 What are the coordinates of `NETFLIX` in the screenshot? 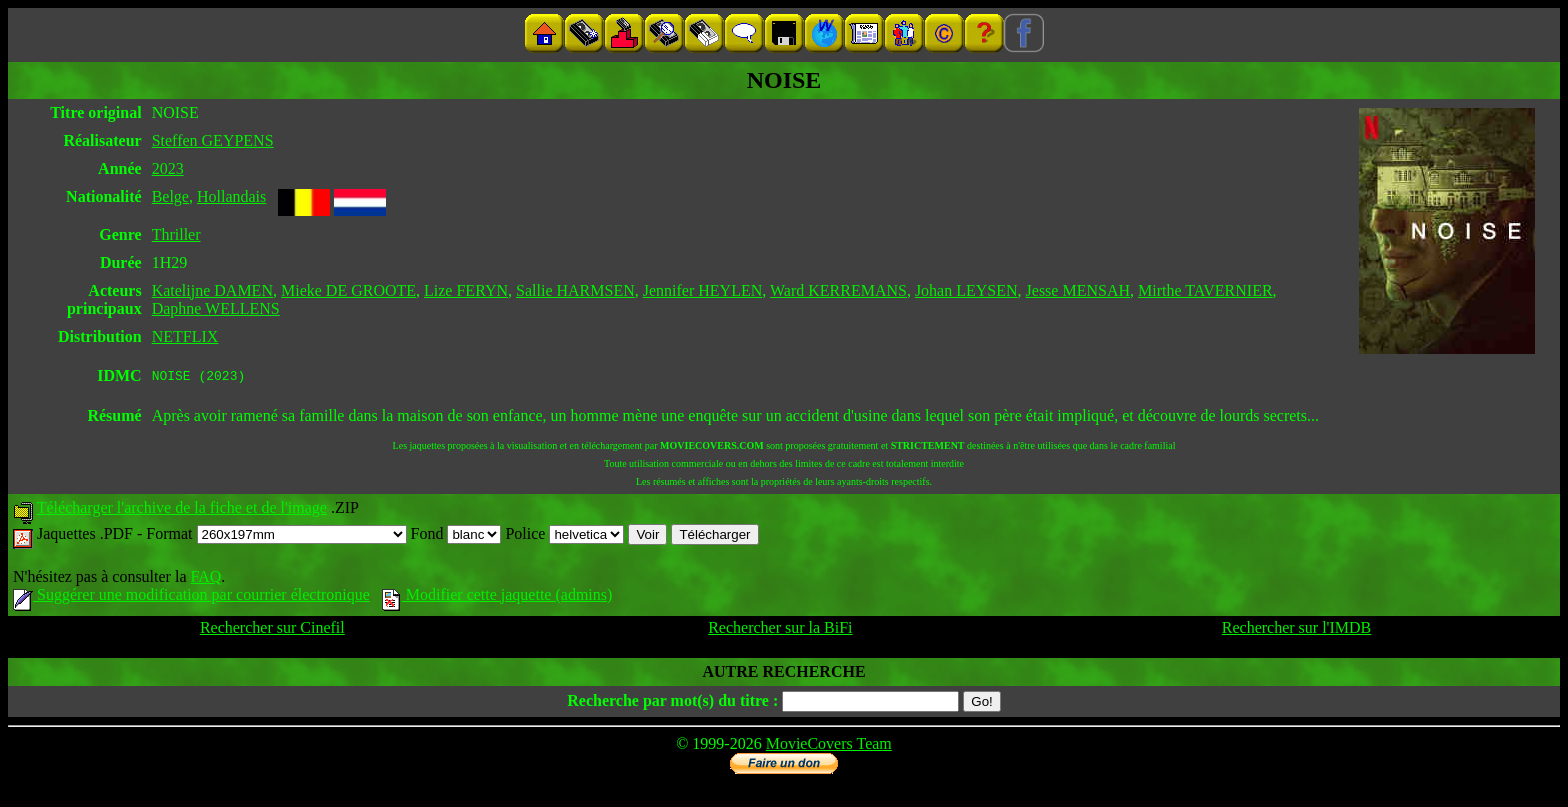 It's located at (185, 336).